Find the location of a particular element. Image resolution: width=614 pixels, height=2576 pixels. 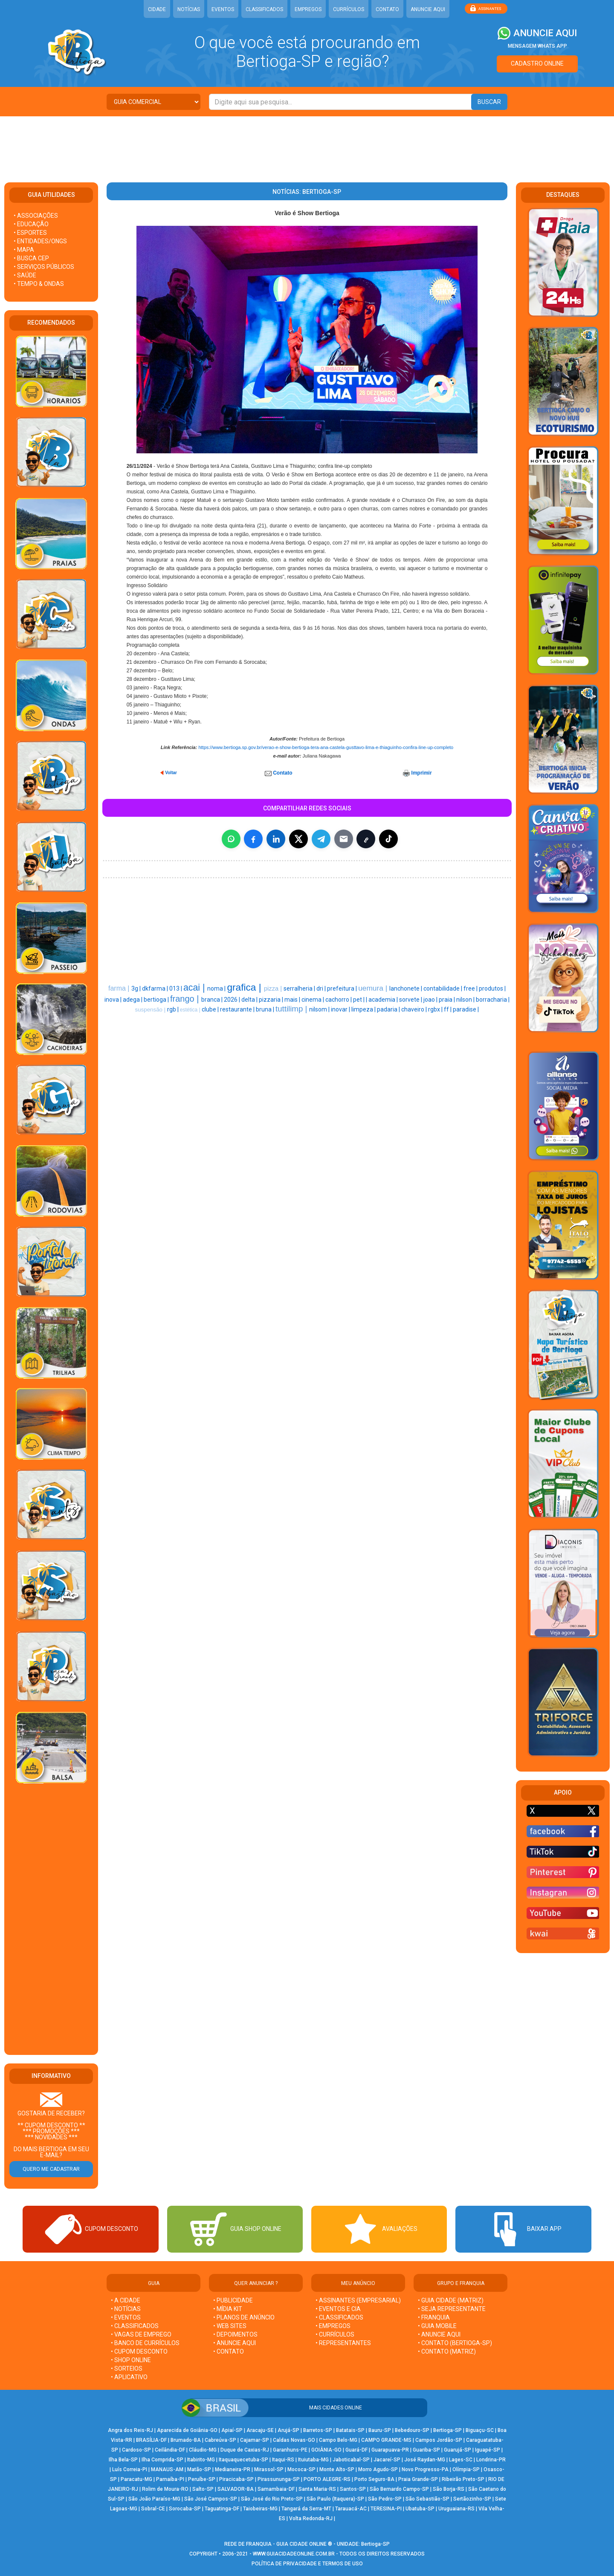

Olímpia-SP is located at coordinates (466, 2469).